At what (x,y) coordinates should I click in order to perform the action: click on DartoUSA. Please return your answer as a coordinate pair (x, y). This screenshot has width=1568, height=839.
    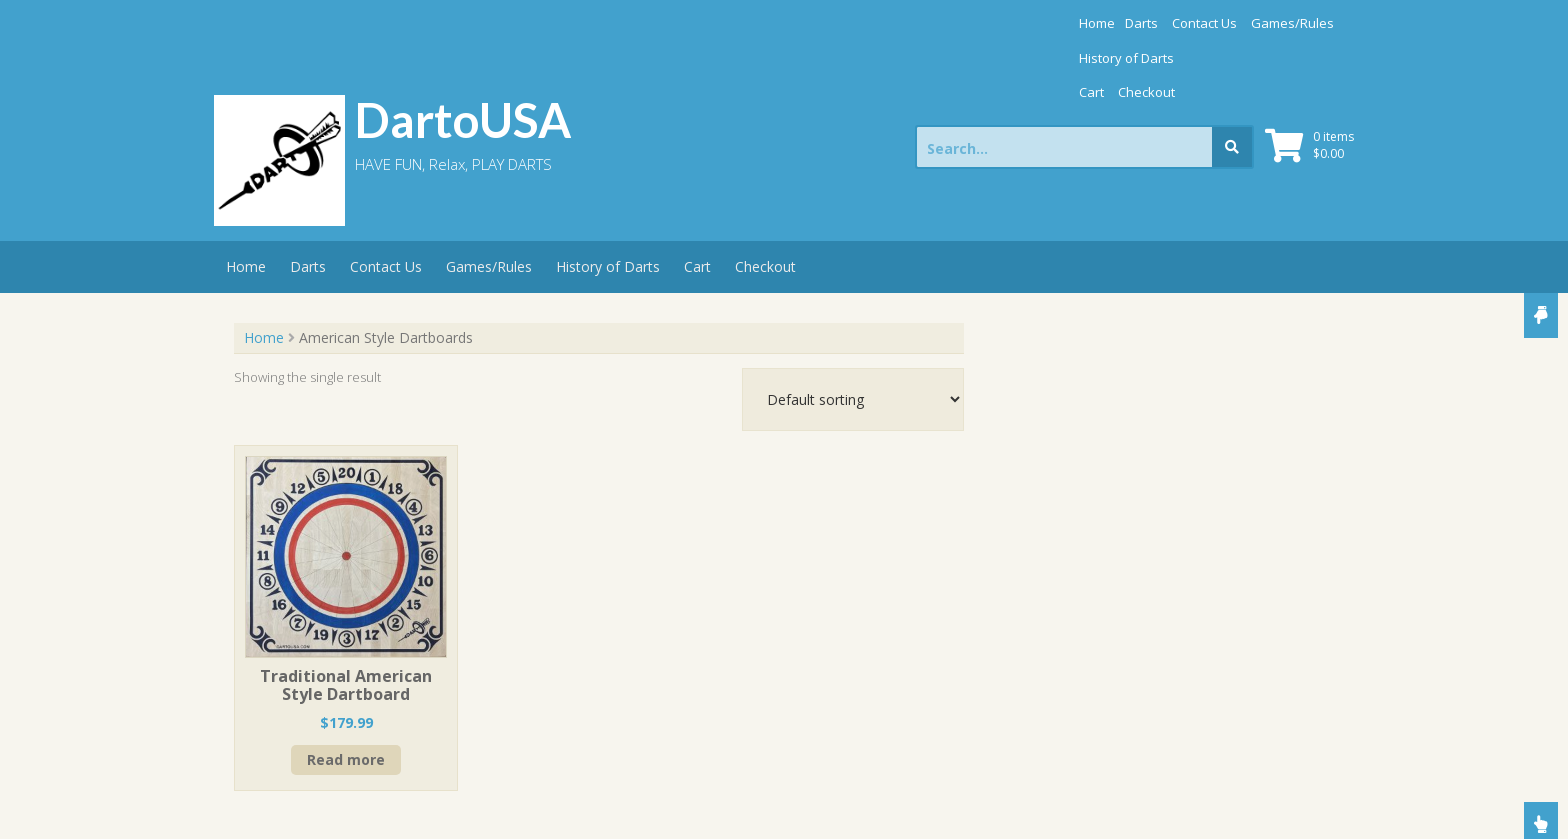
    Looking at the image, I should click on (463, 51).